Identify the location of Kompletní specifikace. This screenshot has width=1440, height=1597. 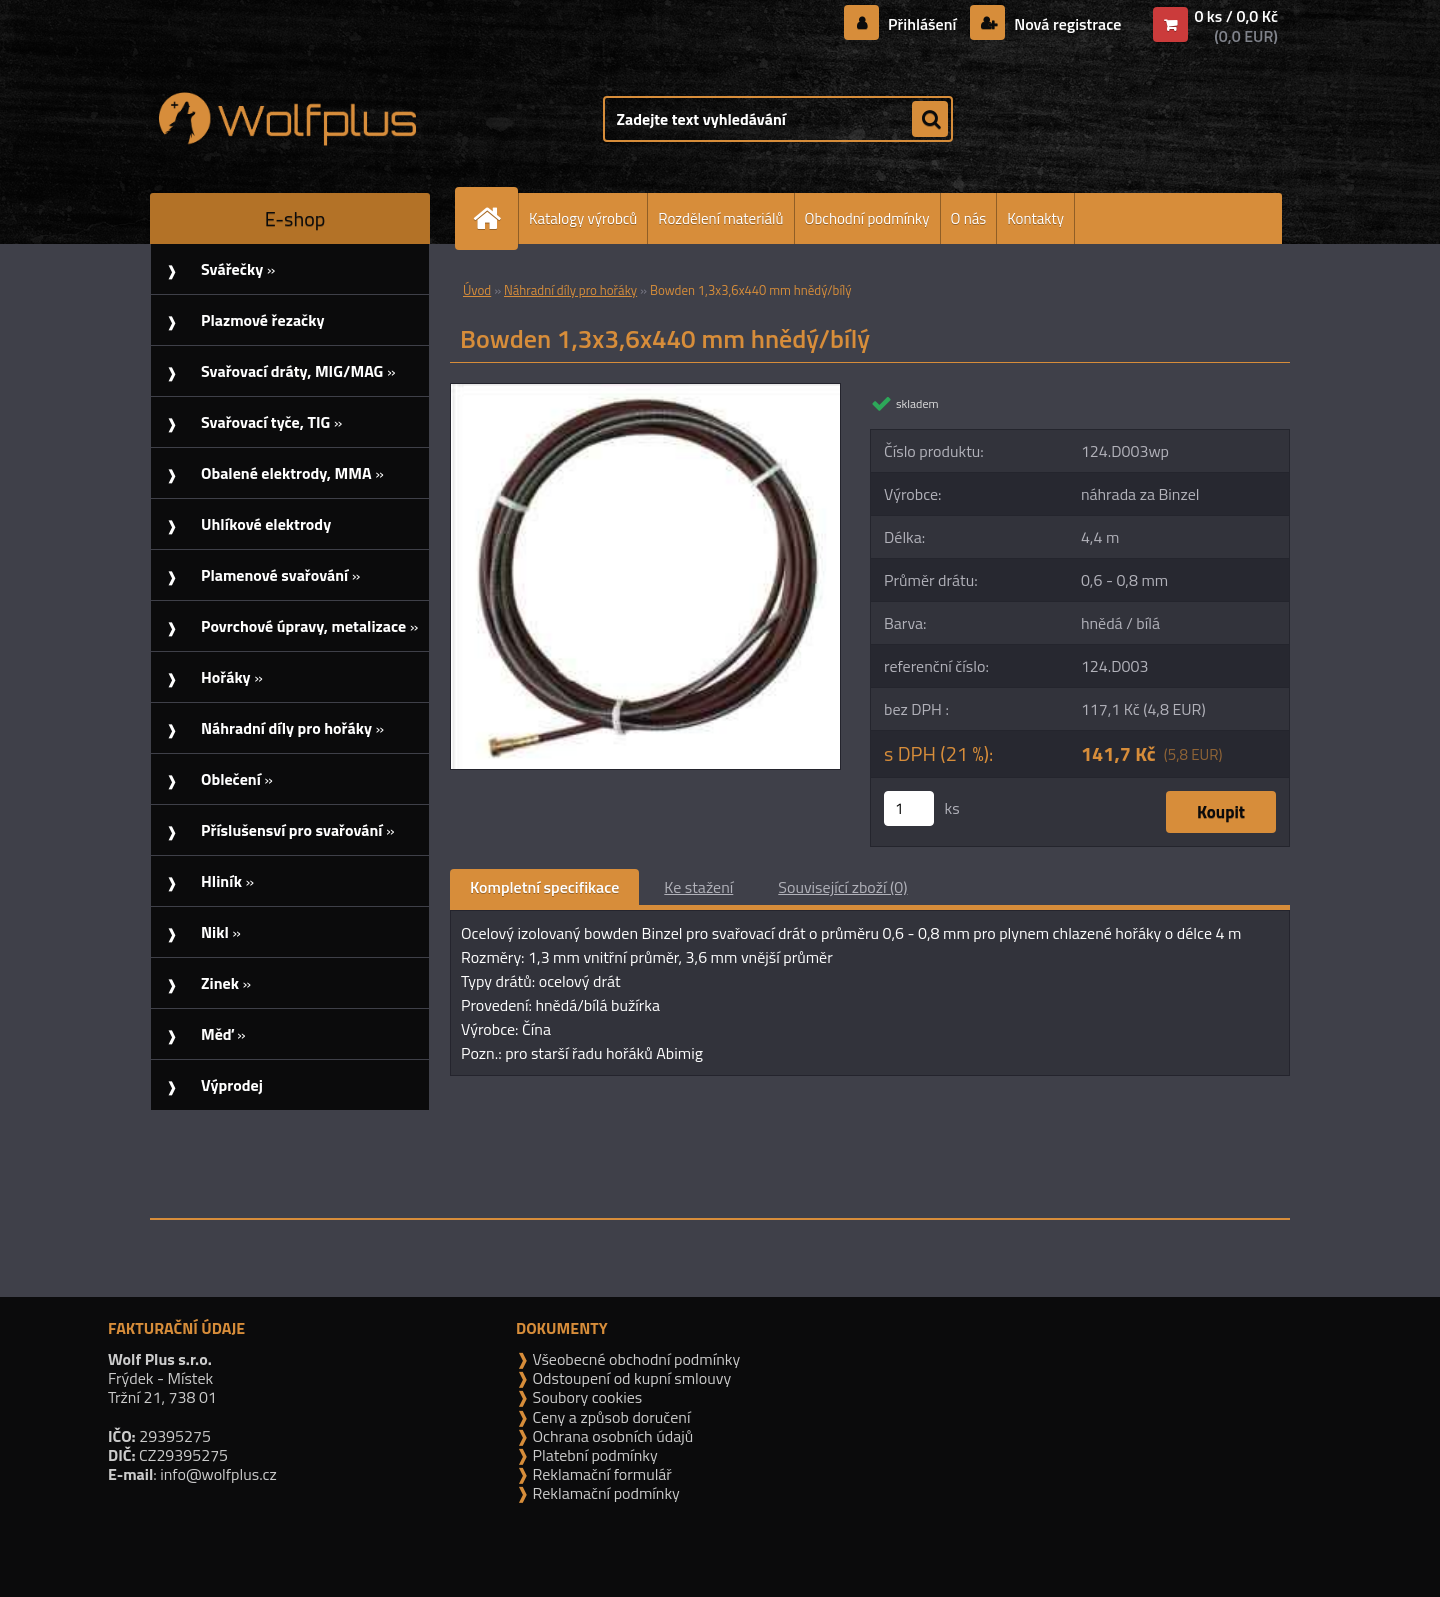
(544, 887).